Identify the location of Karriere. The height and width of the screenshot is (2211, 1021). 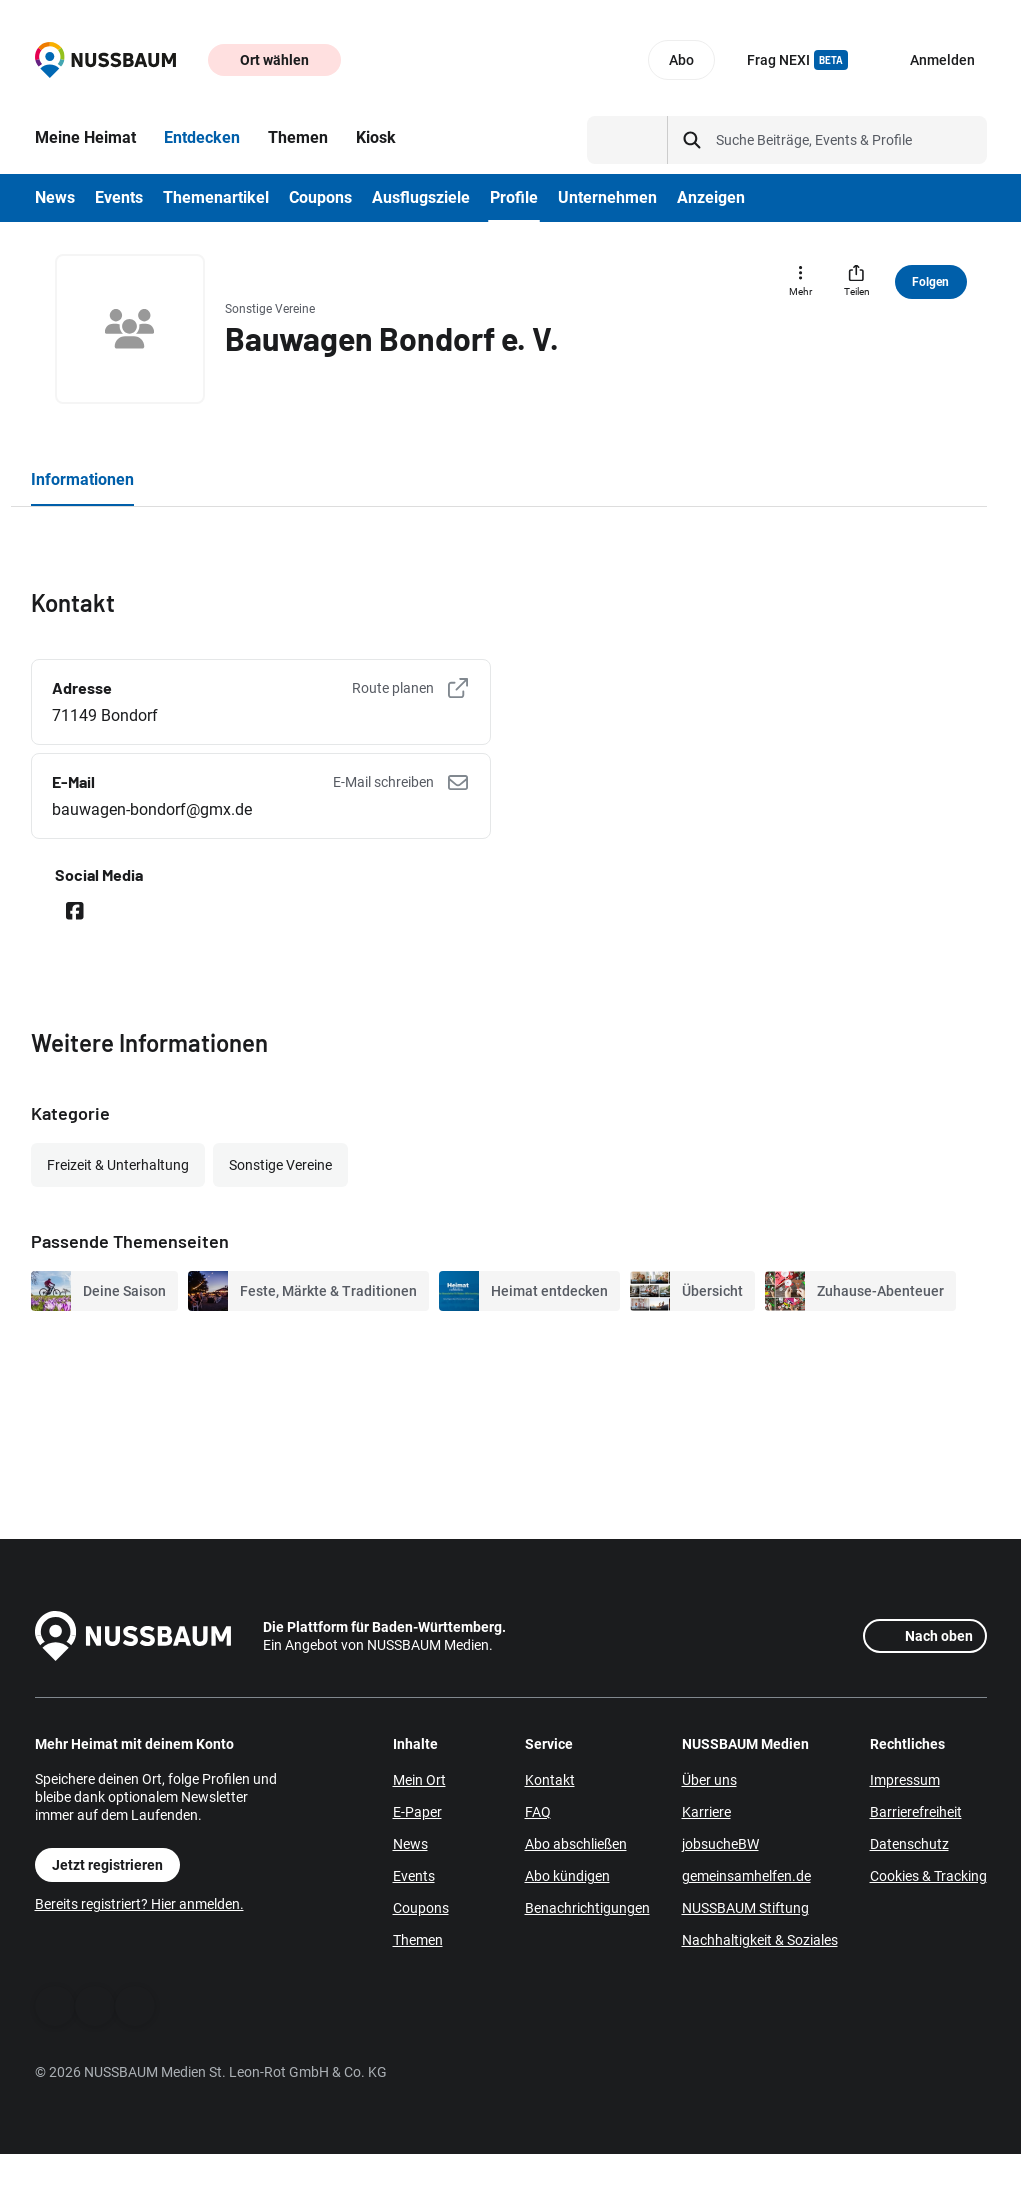
(706, 1812).